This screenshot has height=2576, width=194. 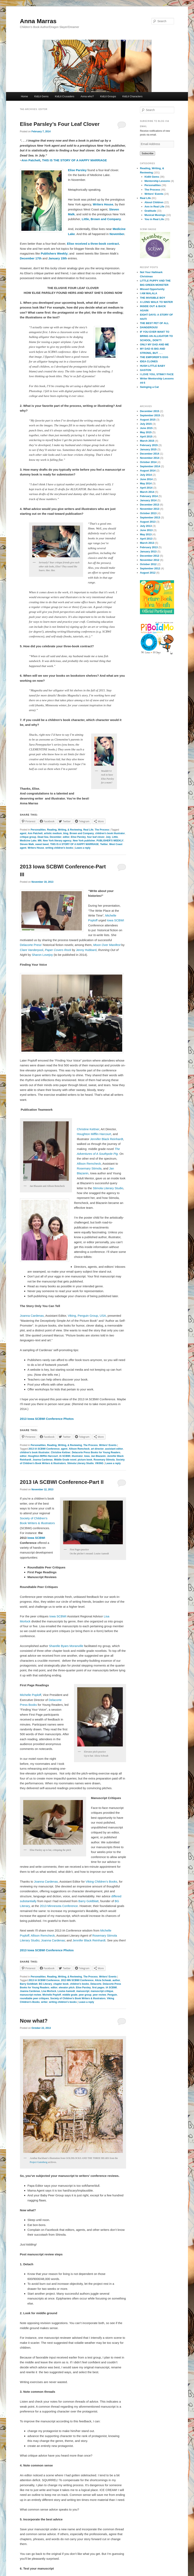 What do you see at coordinates (66, 1991) in the screenshot?
I see `Louise Aamodt` at bounding box center [66, 1991].